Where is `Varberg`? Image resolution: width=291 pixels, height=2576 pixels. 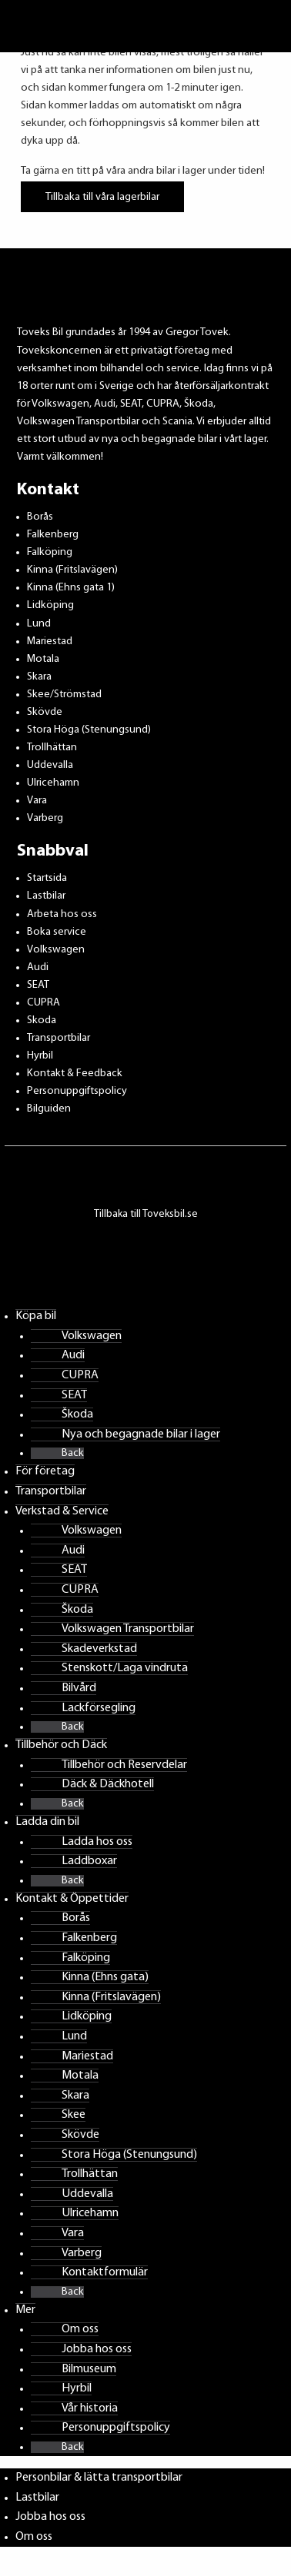 Varberg is located at coordinates (45, 818).